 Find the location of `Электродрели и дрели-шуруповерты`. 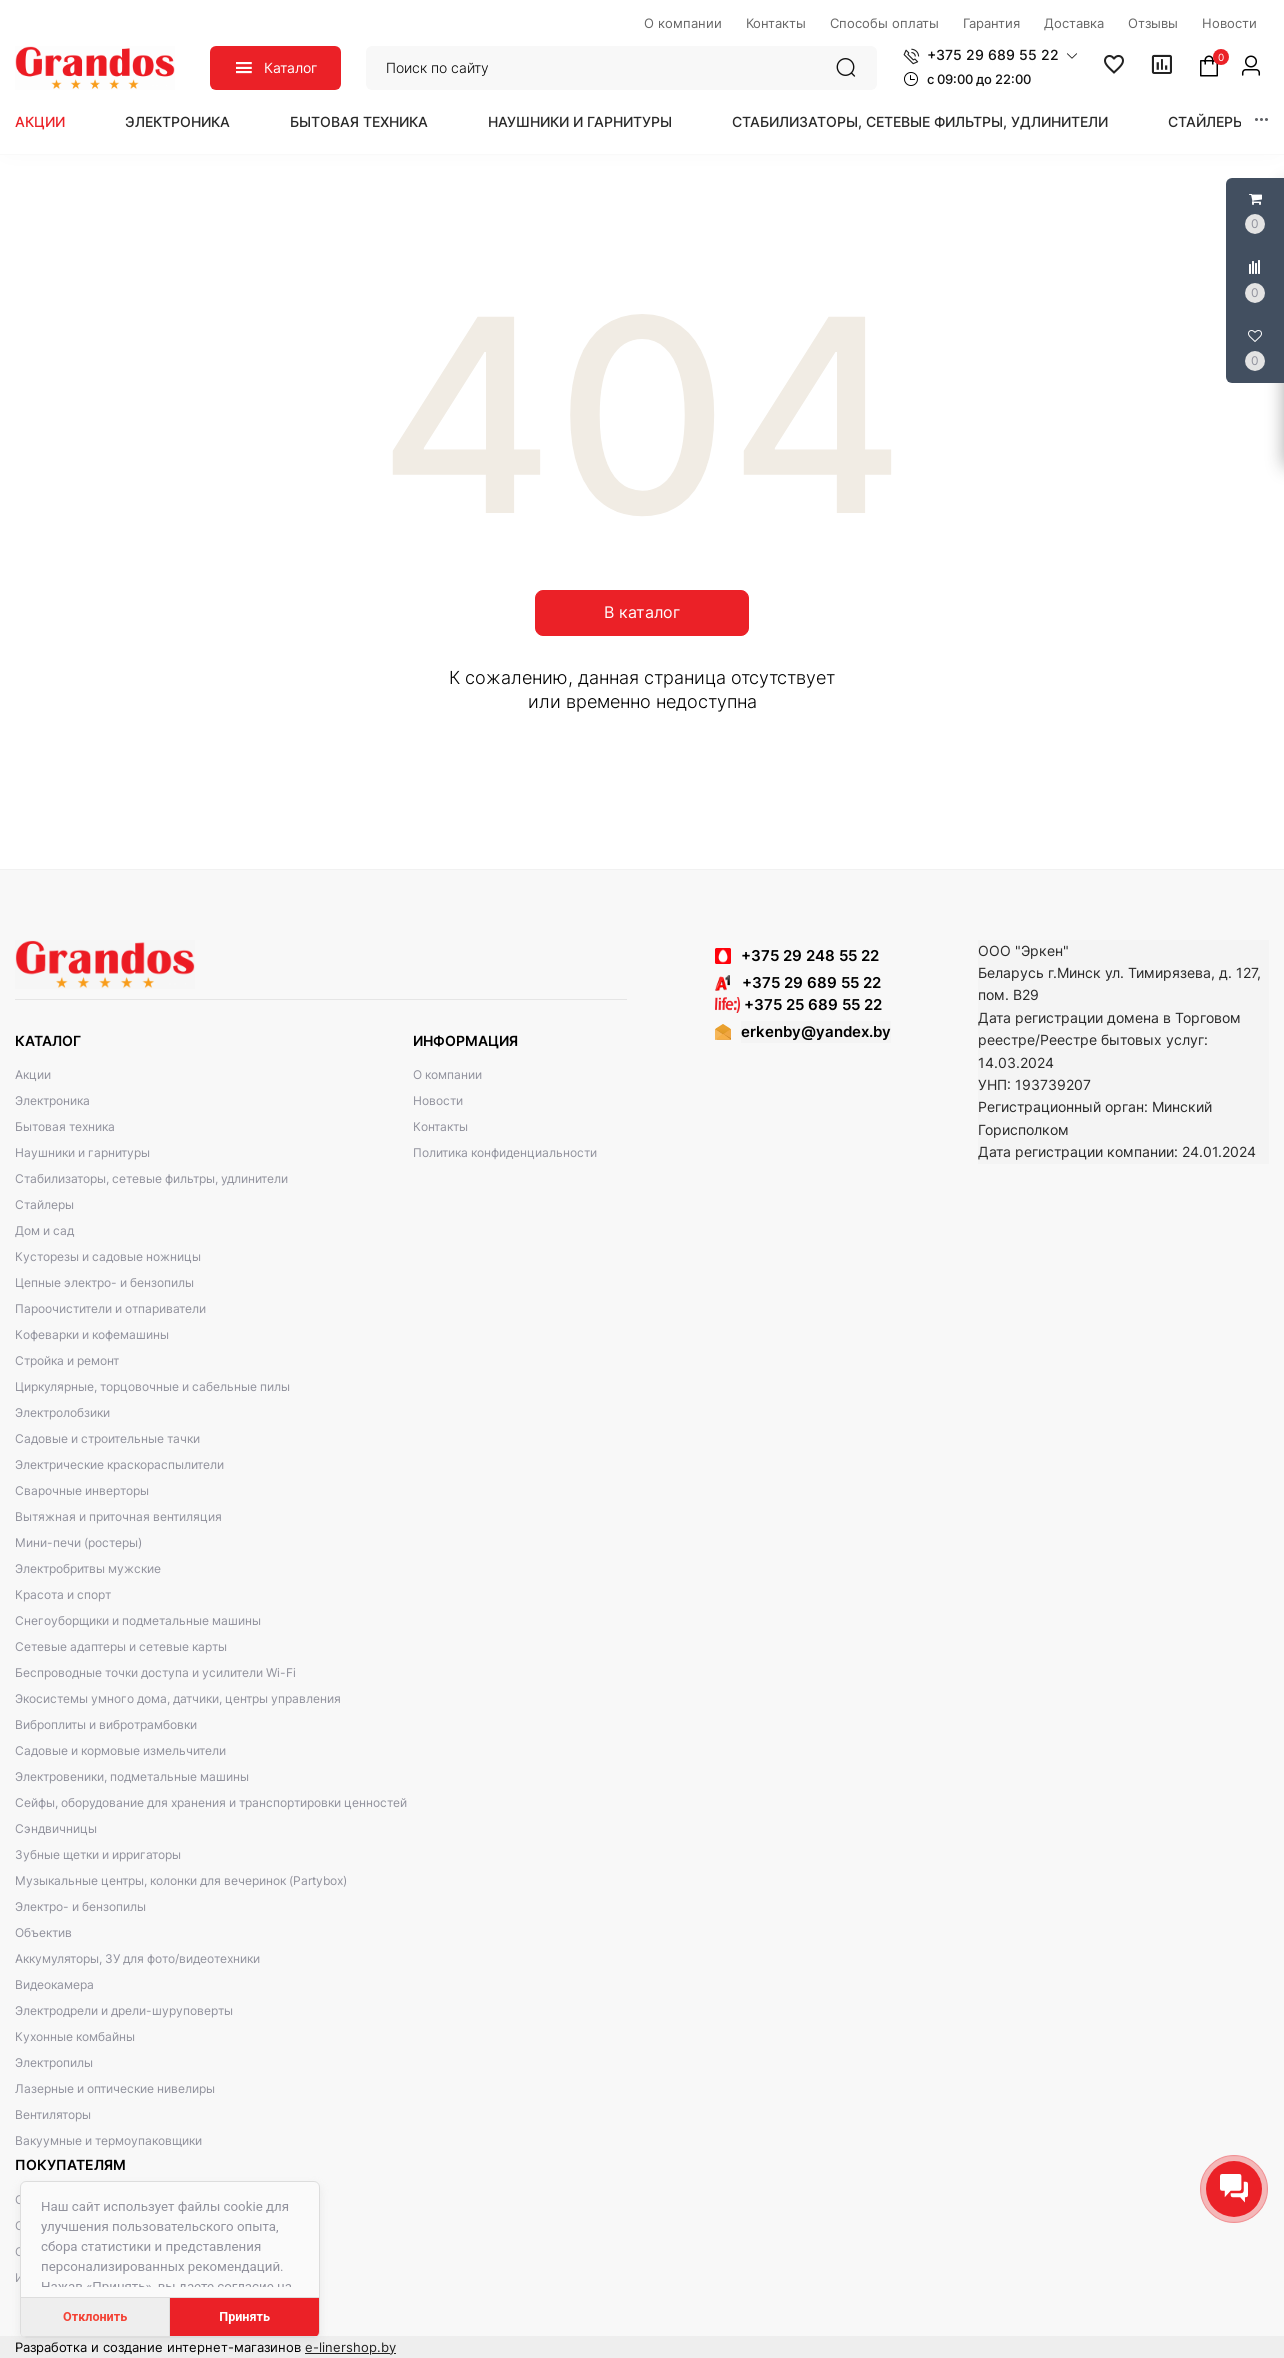

Электродрели и дрели-шуруповерты is located at coordinates (124, 2010).